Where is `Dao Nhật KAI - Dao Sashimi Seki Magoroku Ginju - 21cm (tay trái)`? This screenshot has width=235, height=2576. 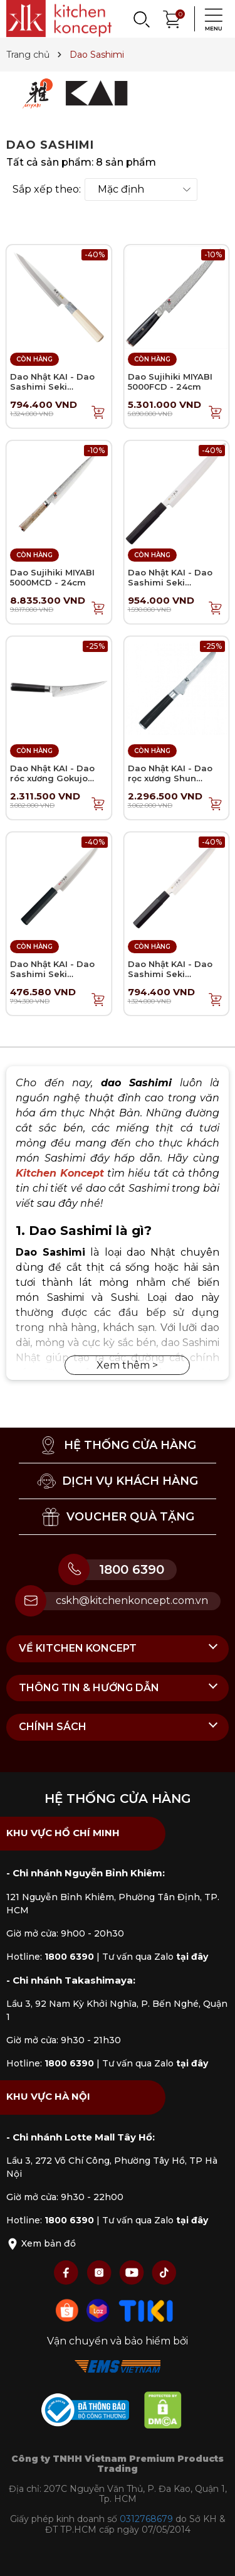 Dao Nhật KAI - Dao Sashimi Seki Magoroku Ginju - 21cm (tay trái) is located at coordinates (52, 391).